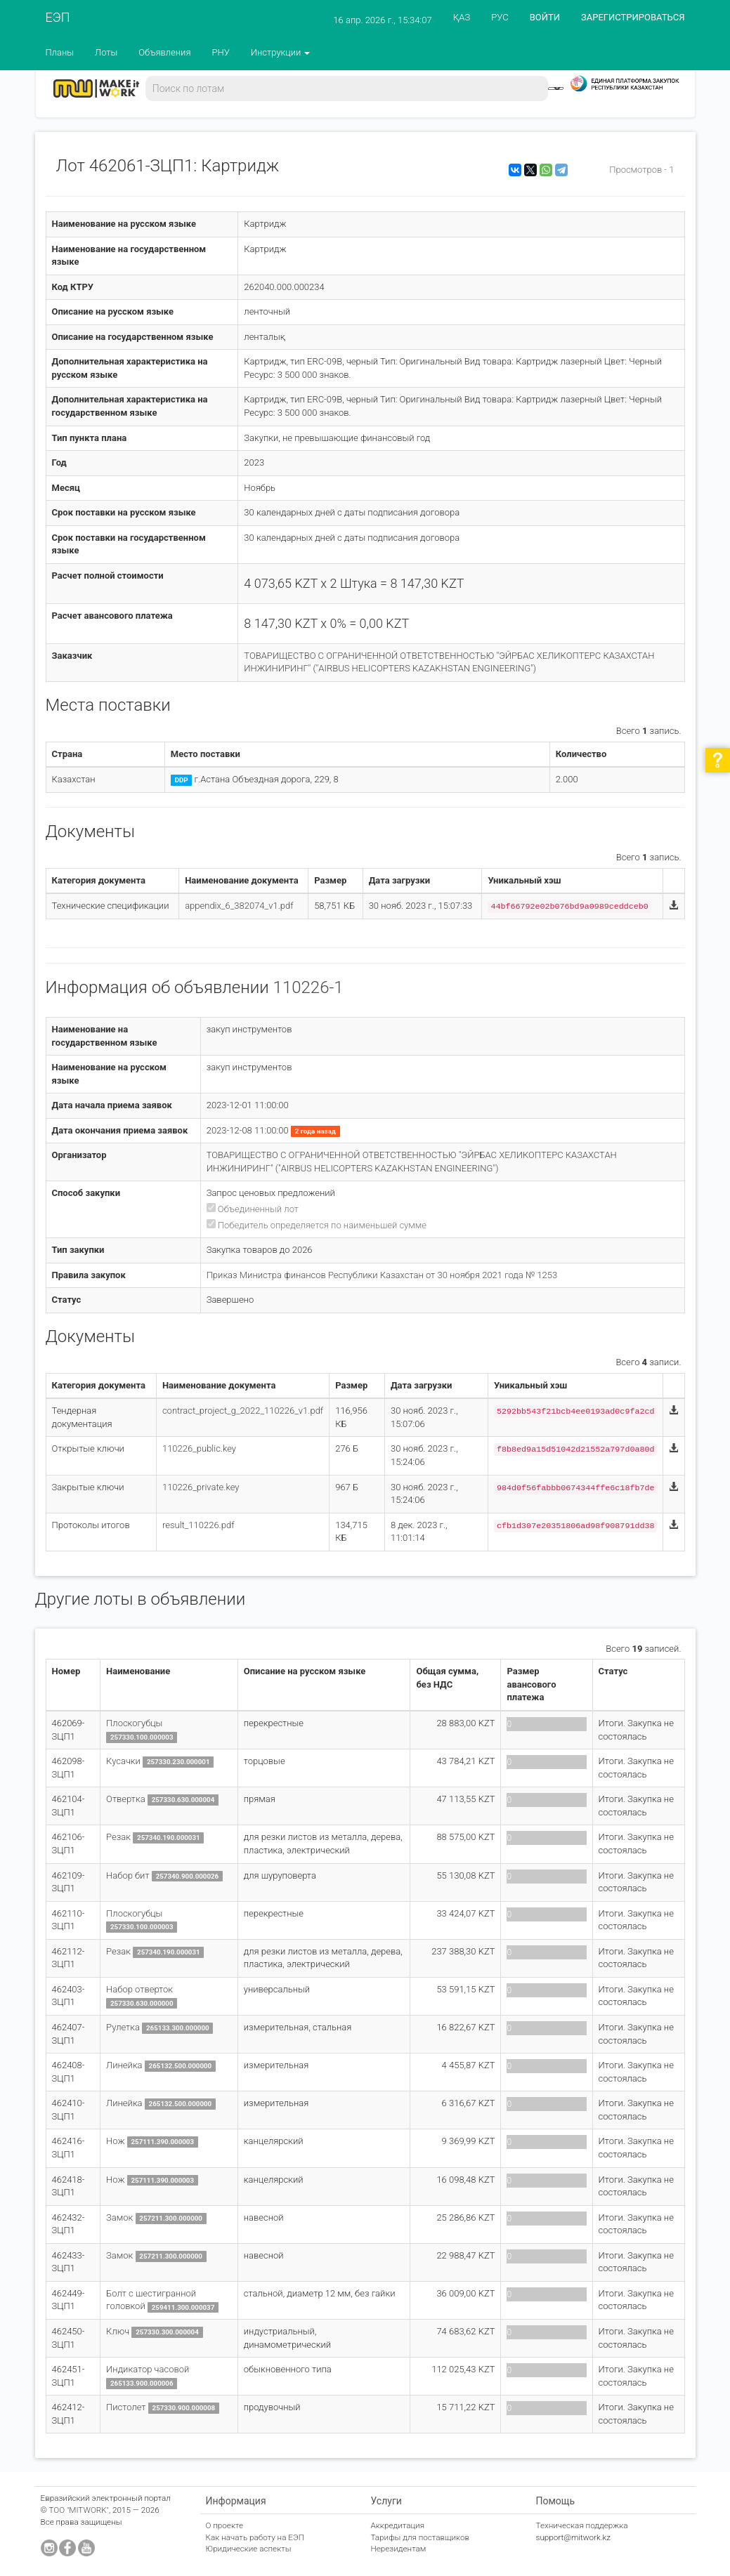 The width and height of the screenshot is (730, 2576). Describe the element at coordinates (125, 2407) in the screenshot. I see `Пистолет` at that location.